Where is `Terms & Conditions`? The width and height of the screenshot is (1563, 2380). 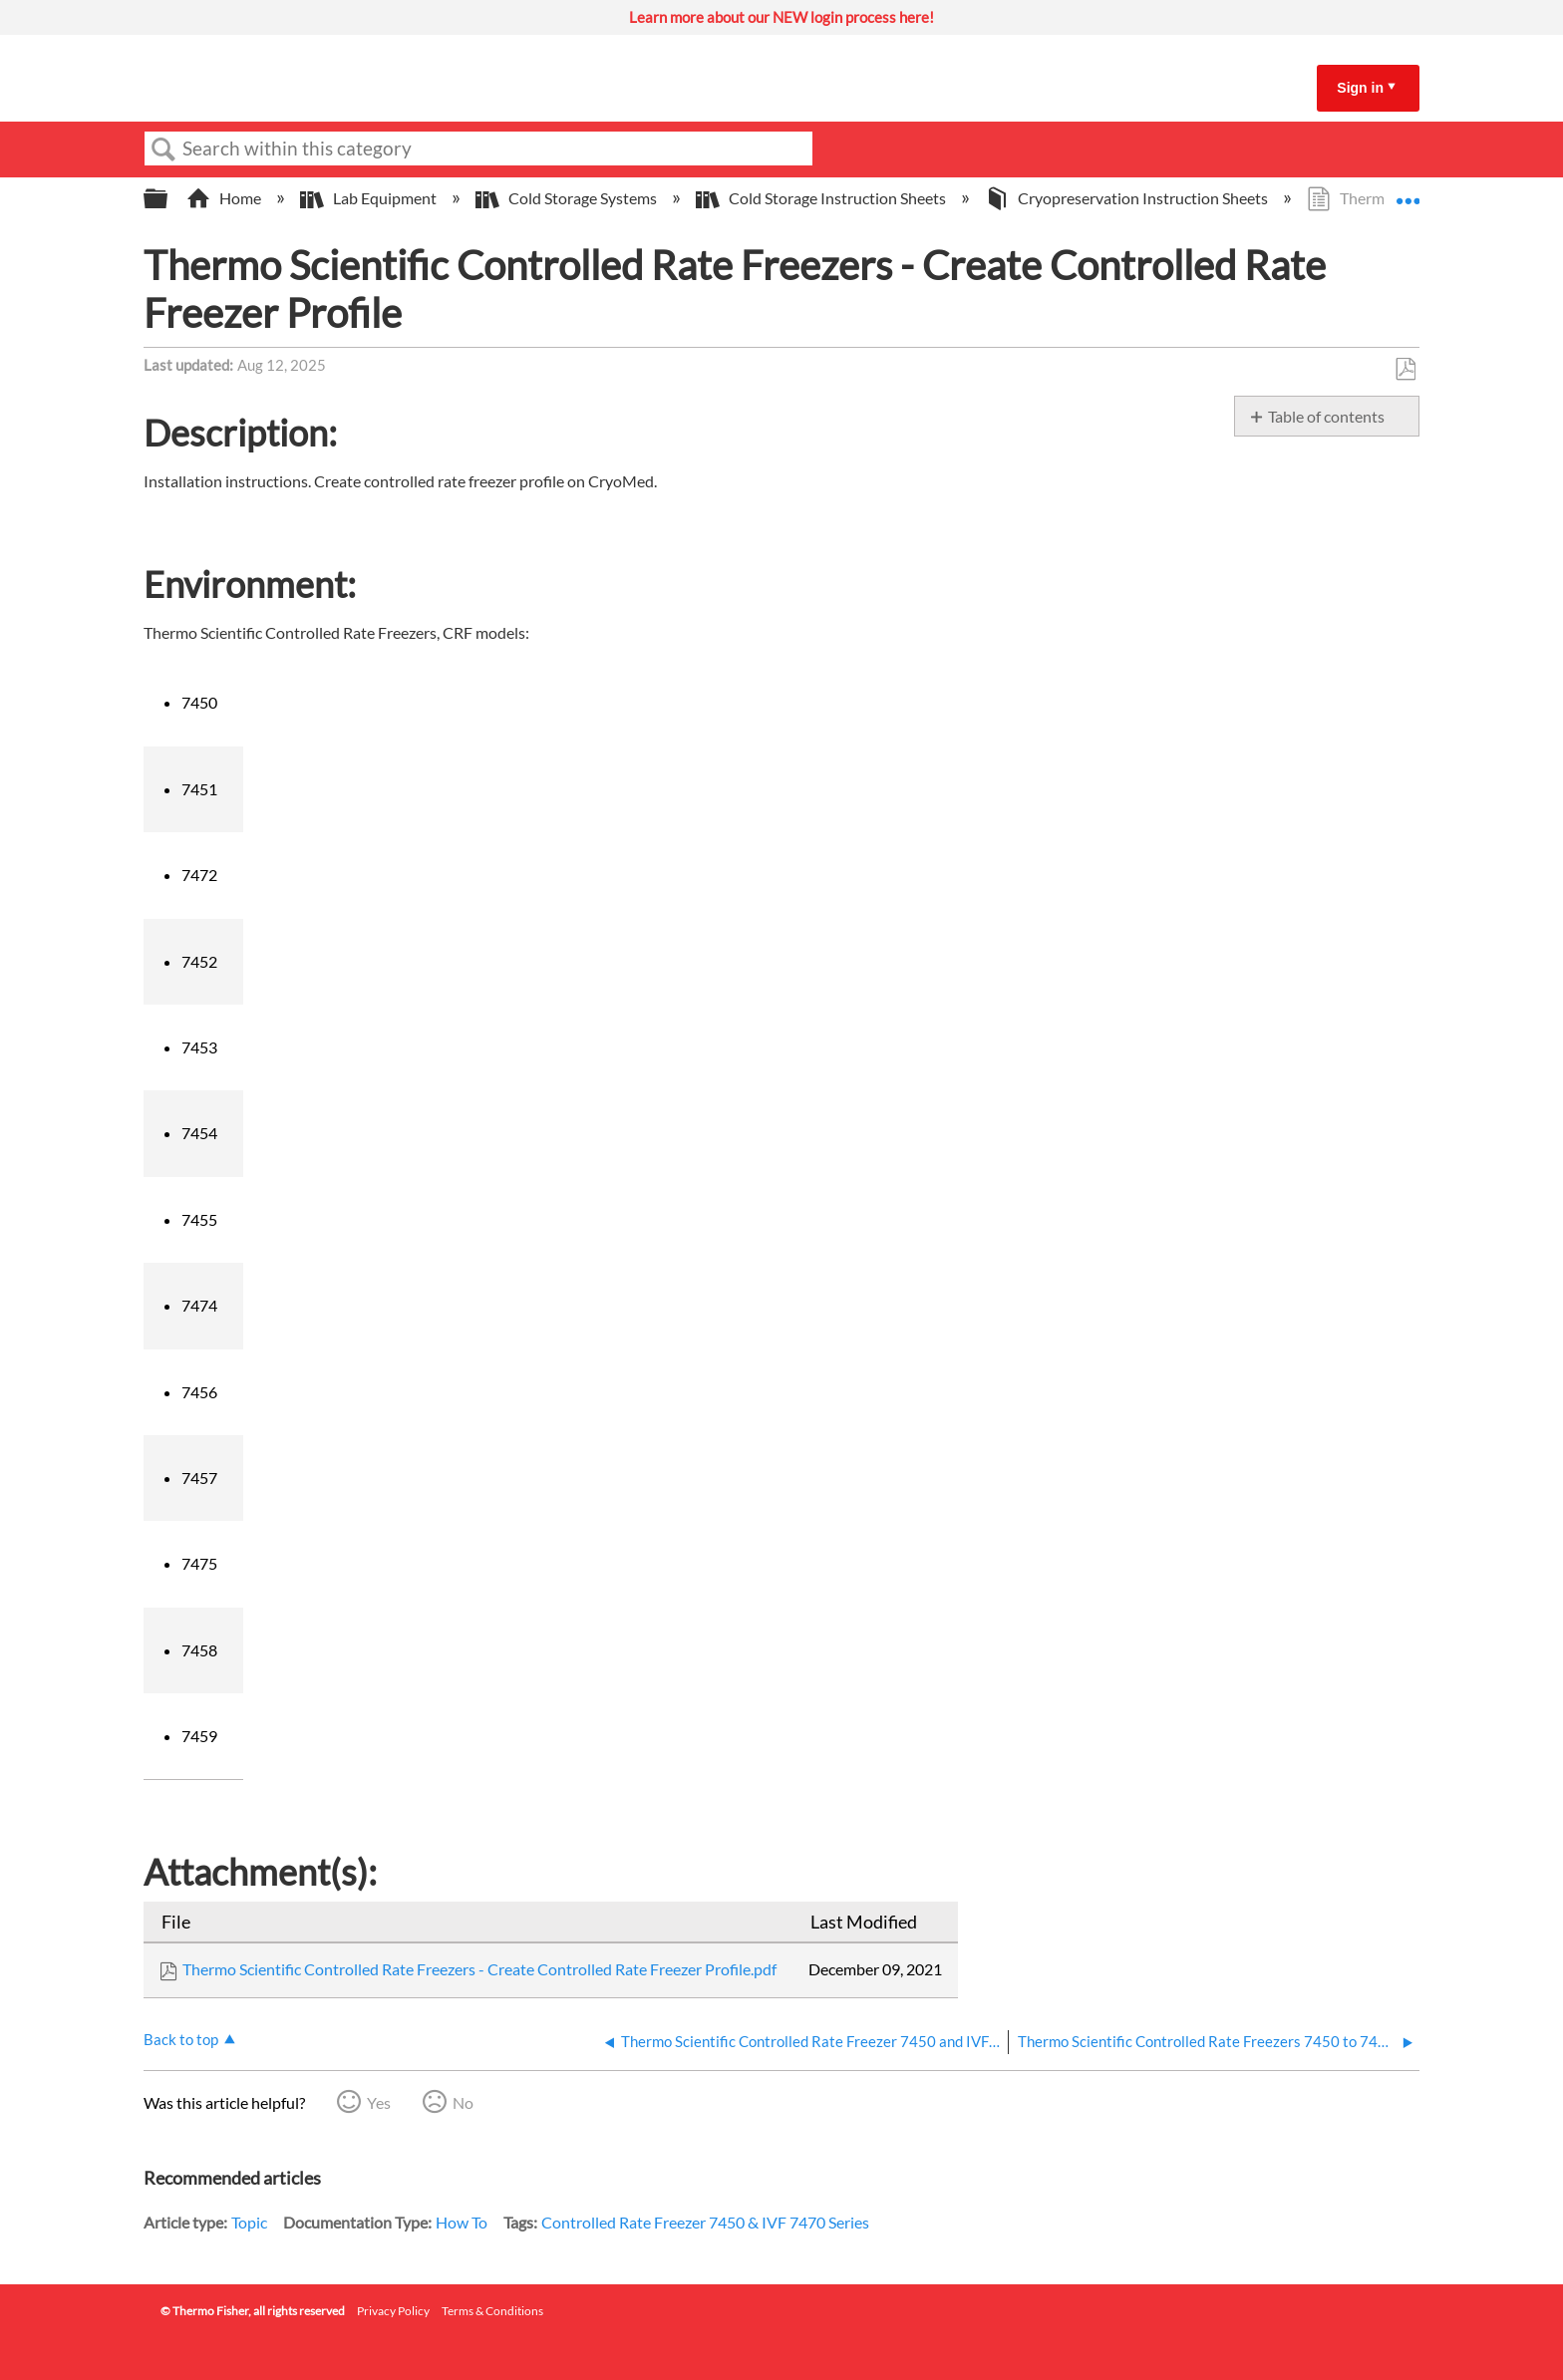
Terms & Conditions is located at coordinates (492, 2310).